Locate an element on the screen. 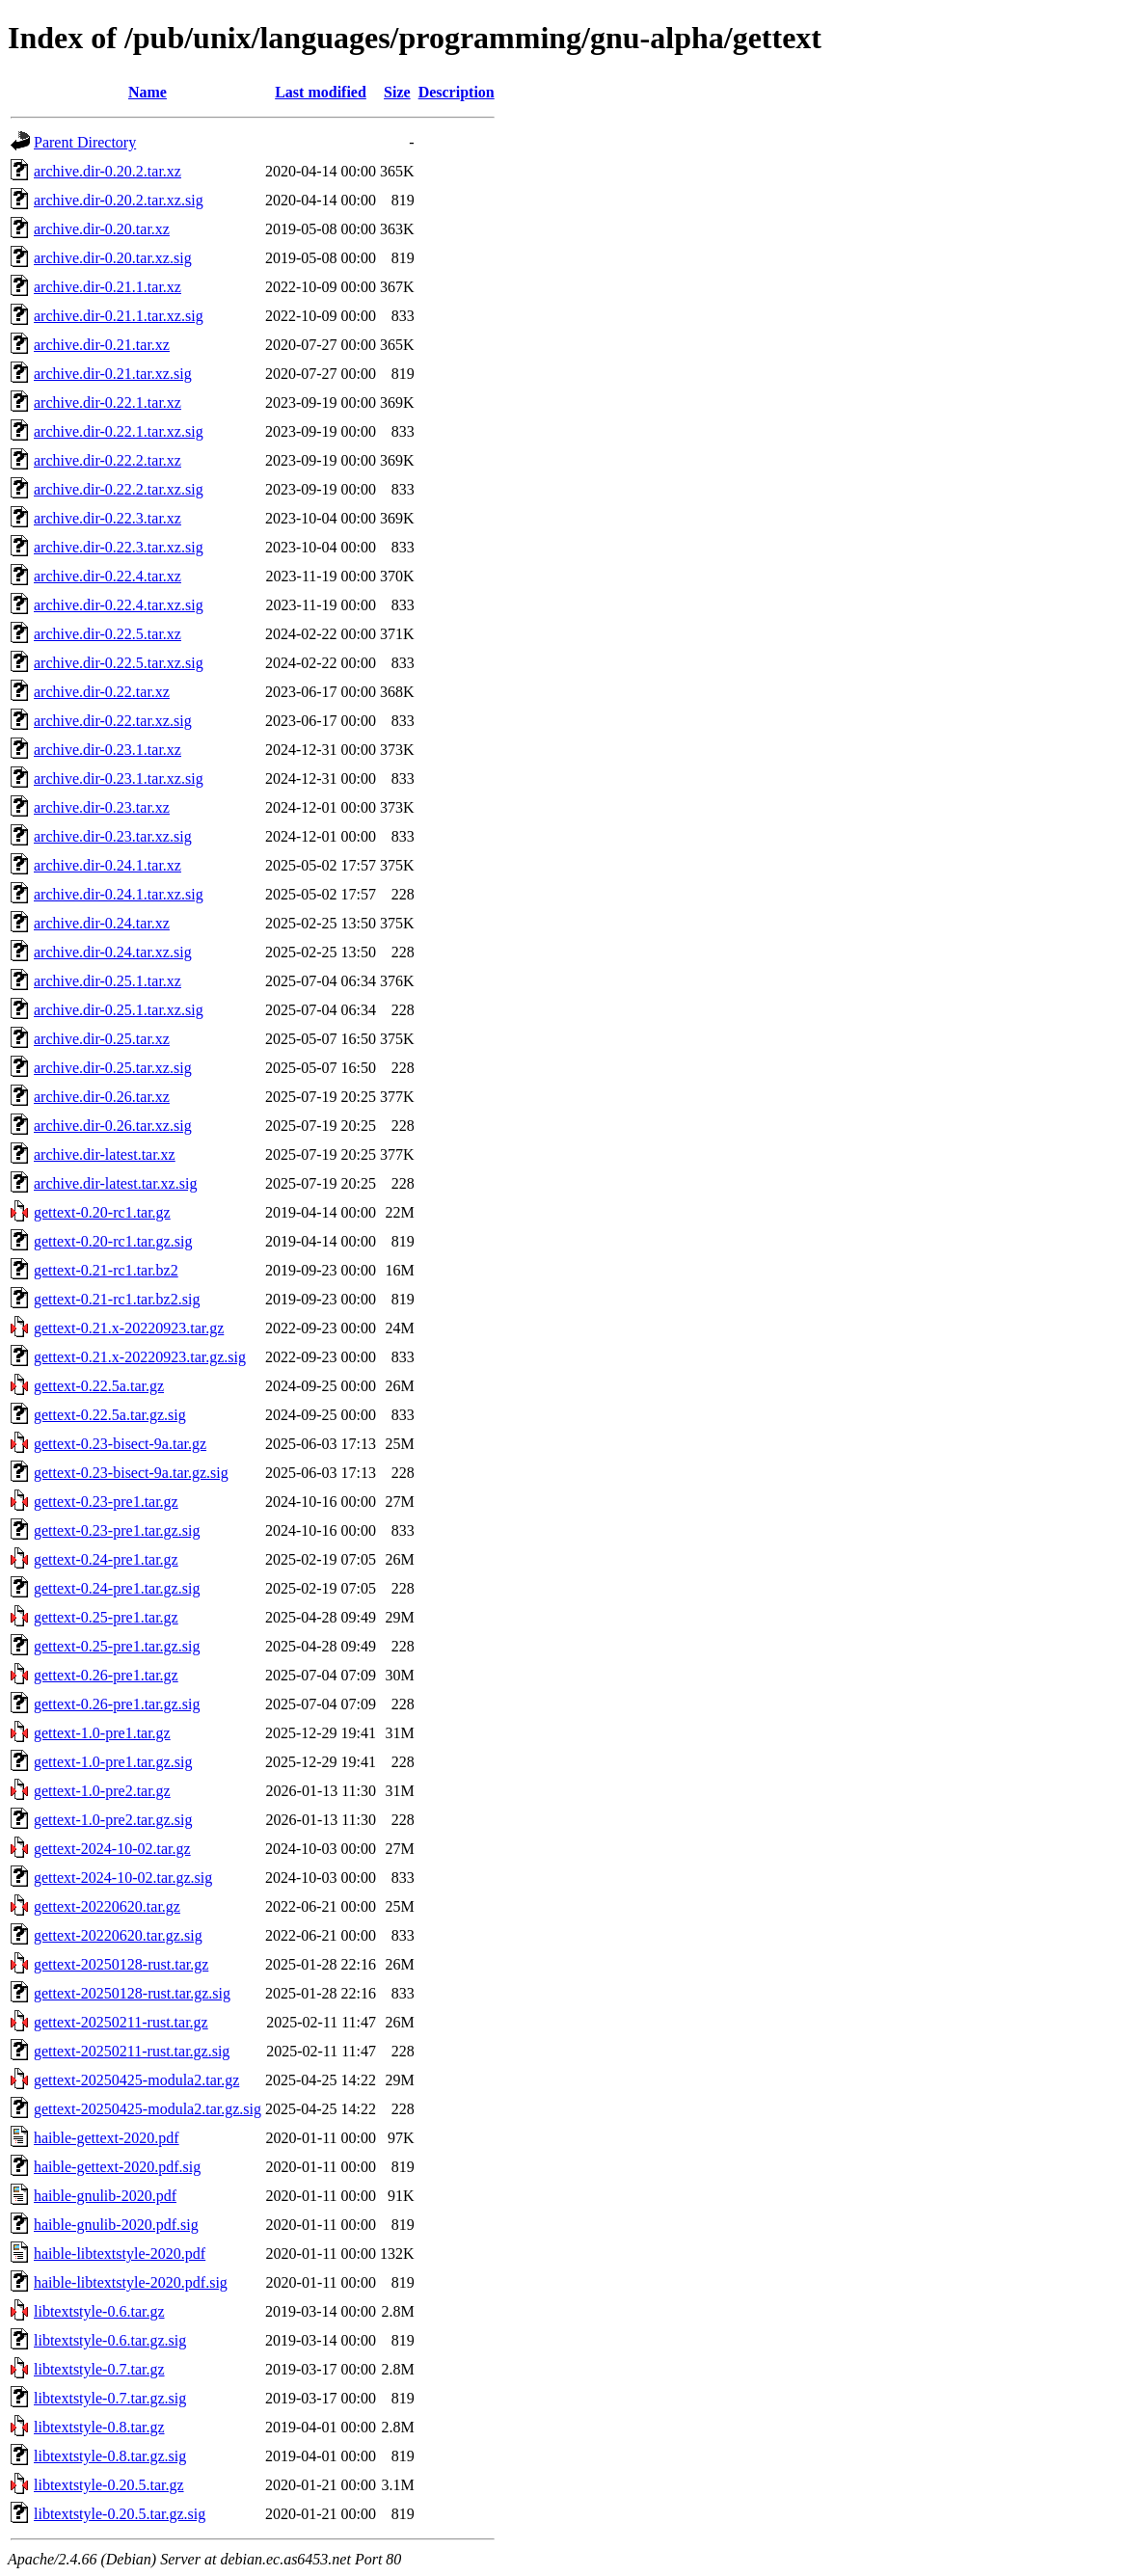 The height and width of the screenshot is (2576, 1130). haible-gnulib-2020.pdf.sig is located at coordinates (116, 2224).